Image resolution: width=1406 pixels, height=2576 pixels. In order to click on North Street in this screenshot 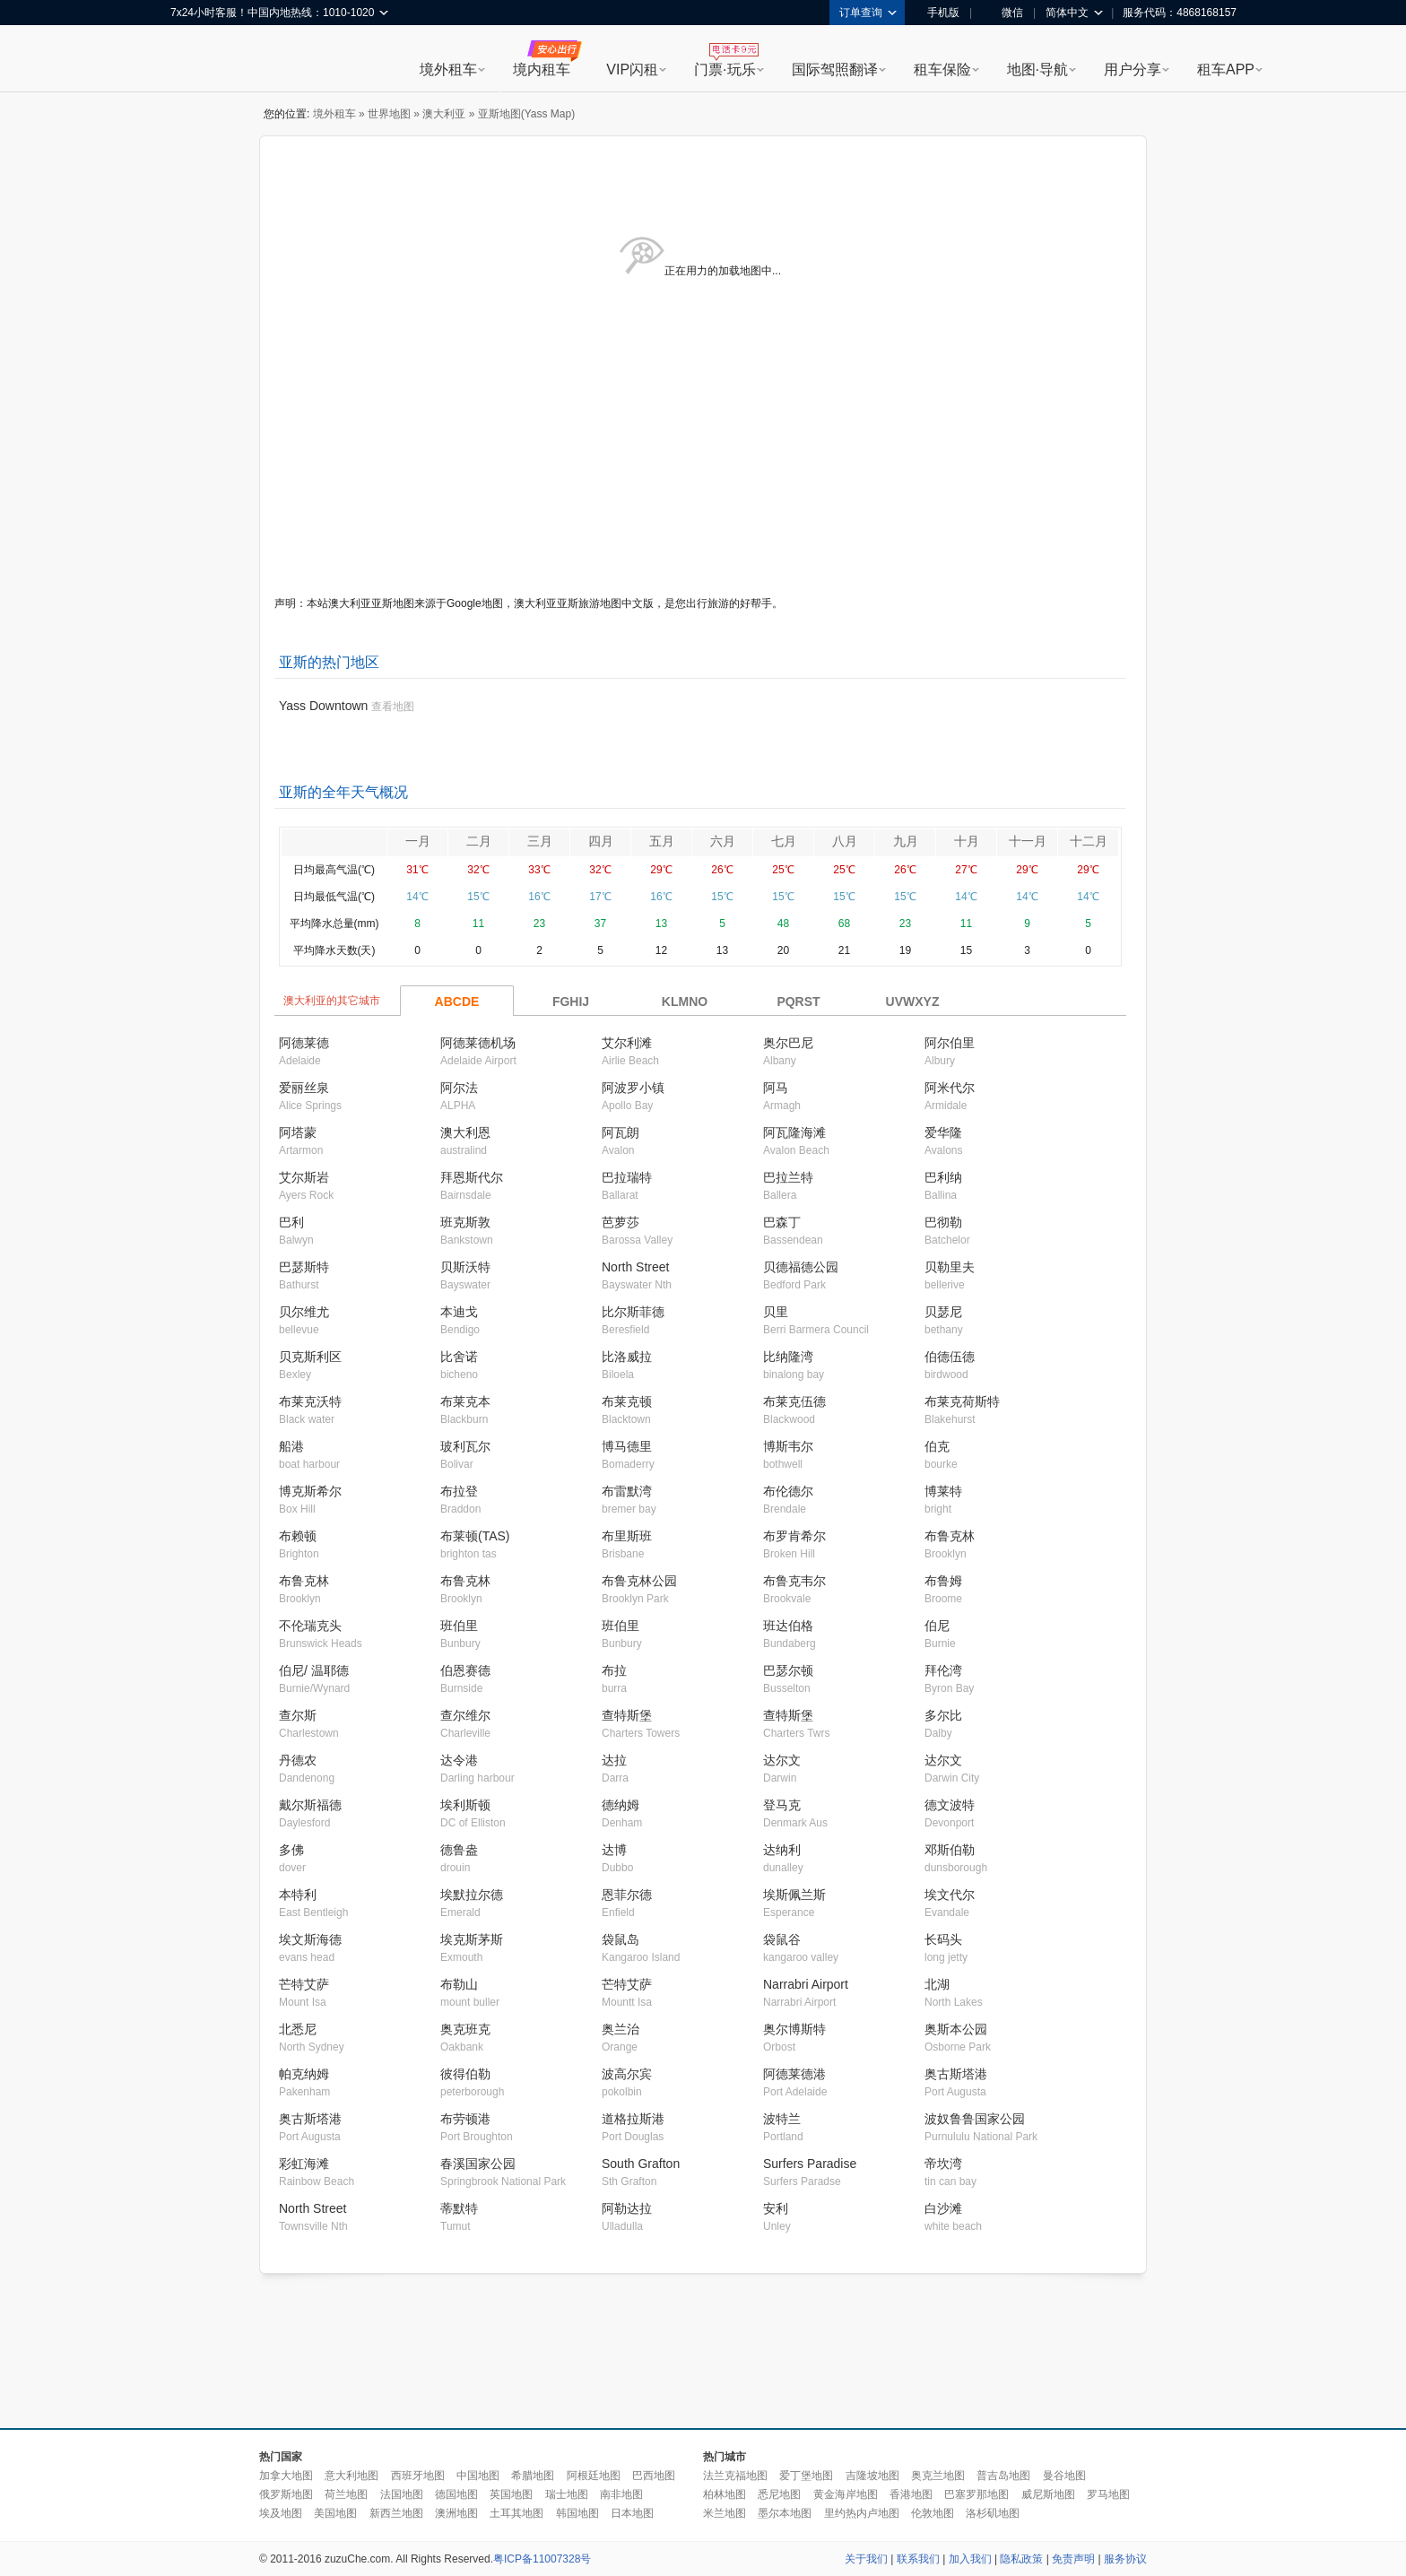, I will do `click(635, 1267)`.